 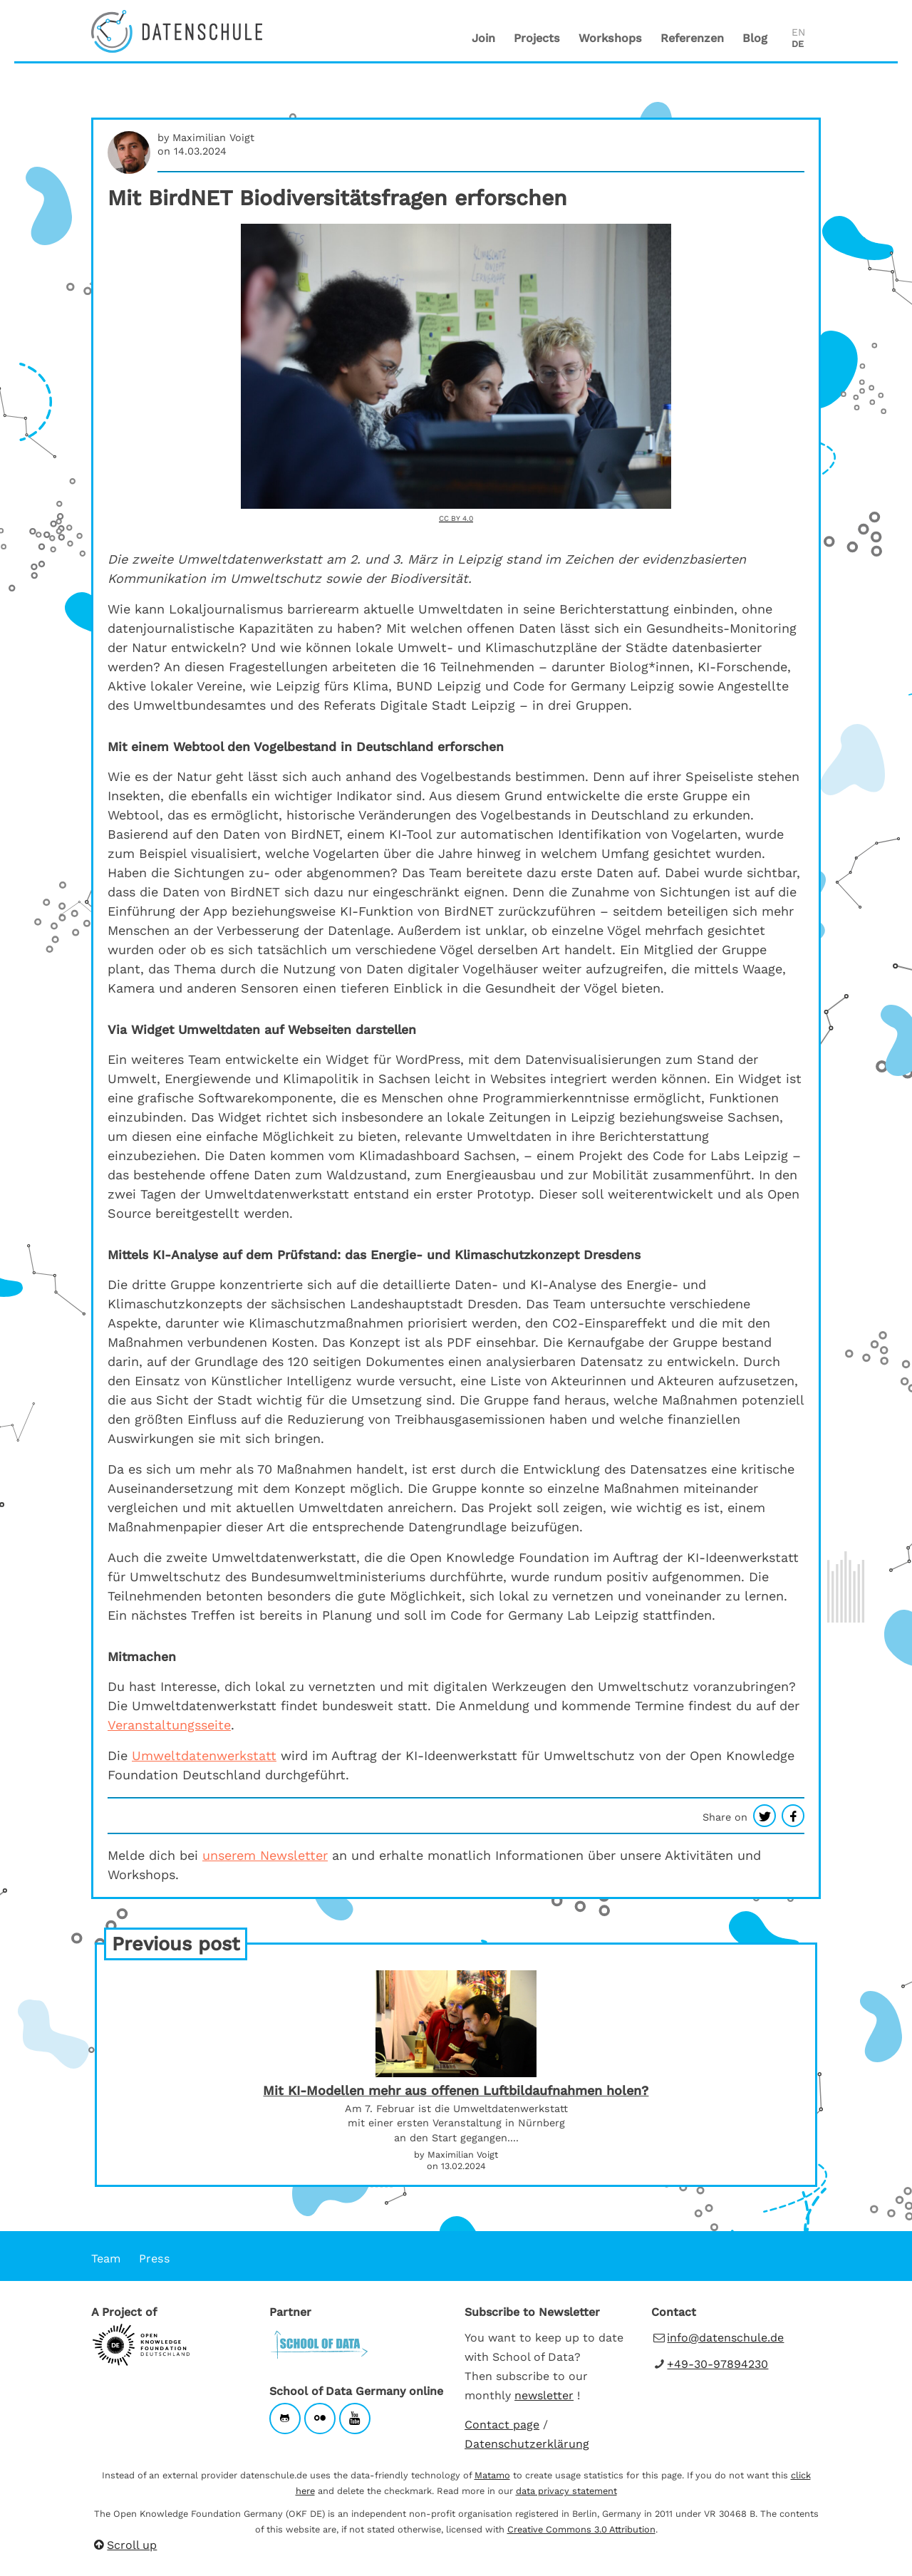 What do you see at coordinates (725, 2337) in the screenshot?
I see `info@datenschule.de` at bounding box center [725, 2337].